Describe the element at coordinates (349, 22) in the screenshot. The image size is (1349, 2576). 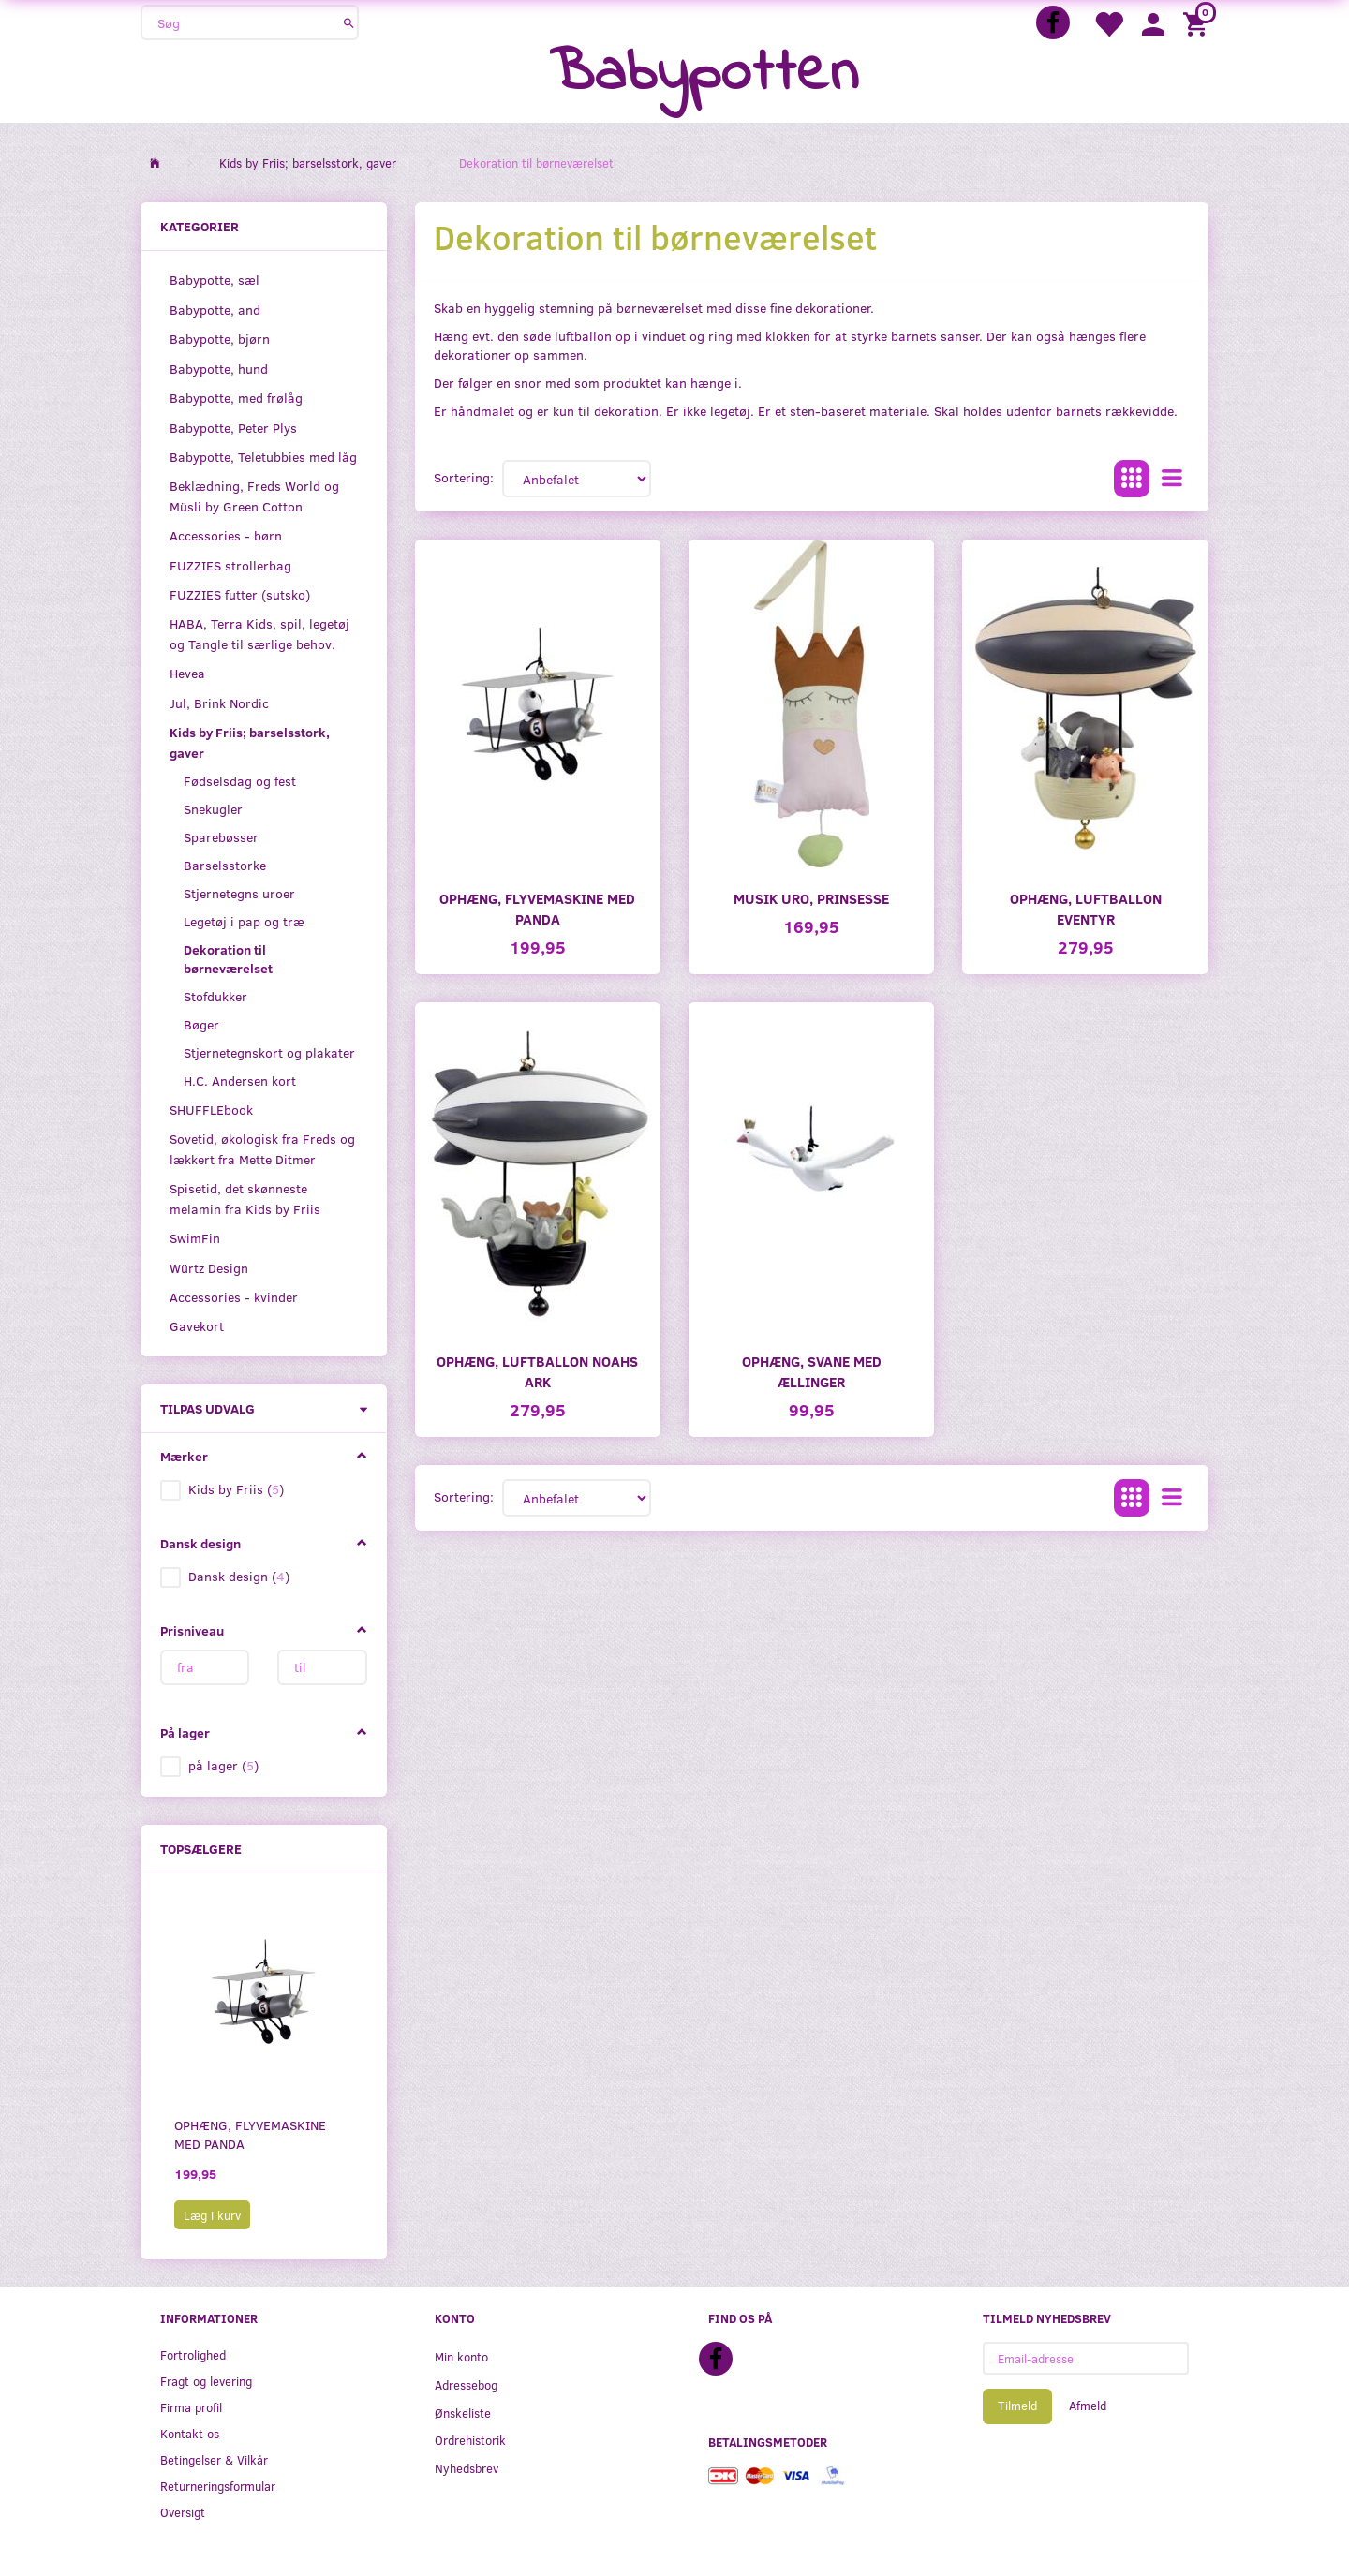
I see `[Søg]` at that location.